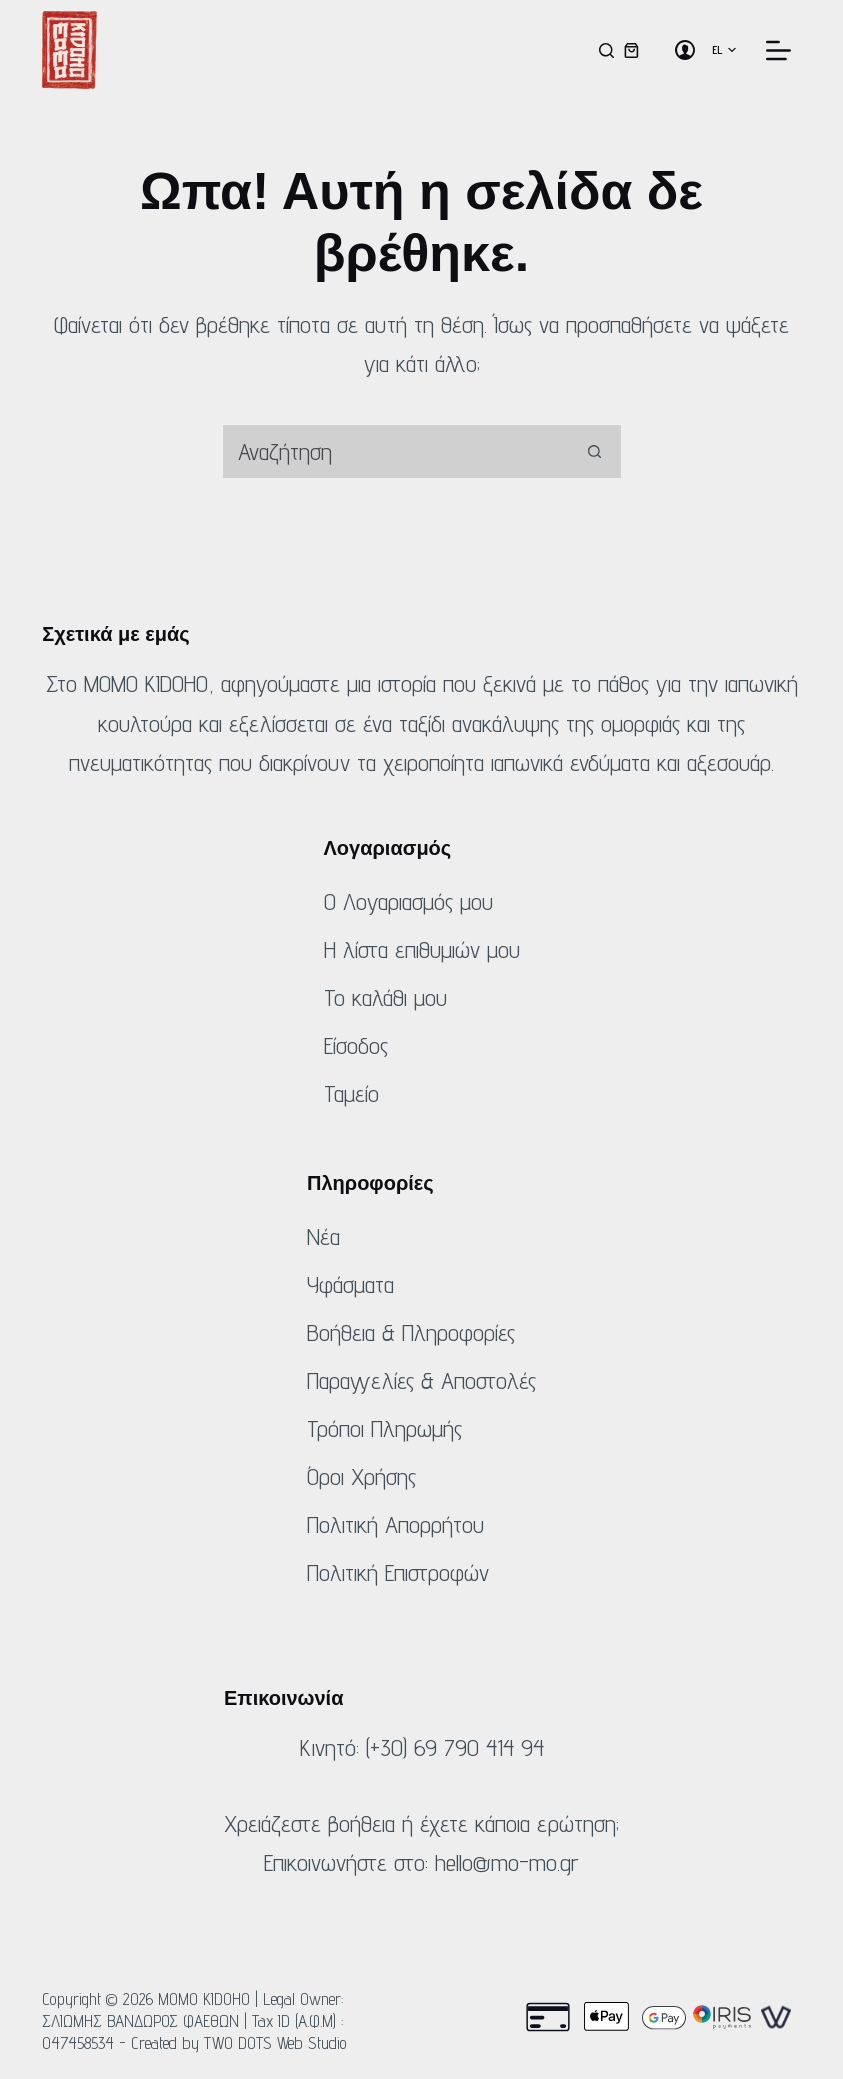 This screenshot has width=843, height=2079. Describe the element at coordinates (350, 1284) in the screenshot. I see `Υφάσματα` at that location.